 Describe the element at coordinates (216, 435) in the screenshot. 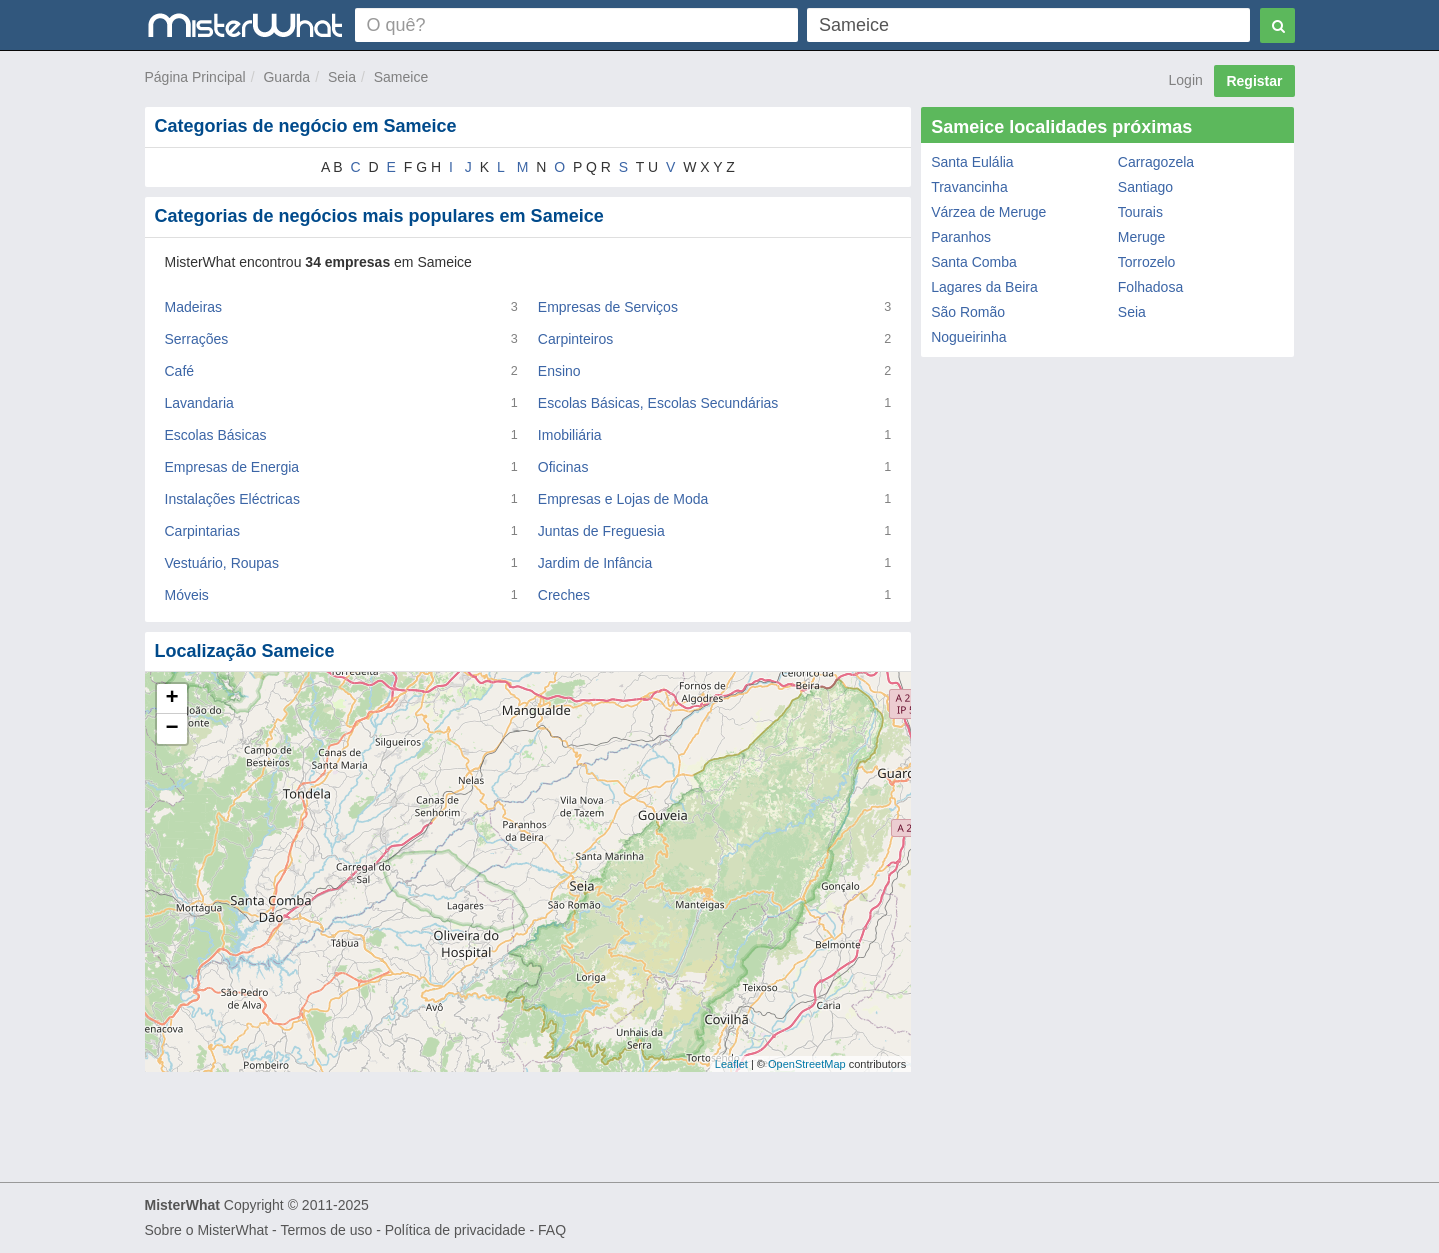

I see `Escolas Básicas` at that location.